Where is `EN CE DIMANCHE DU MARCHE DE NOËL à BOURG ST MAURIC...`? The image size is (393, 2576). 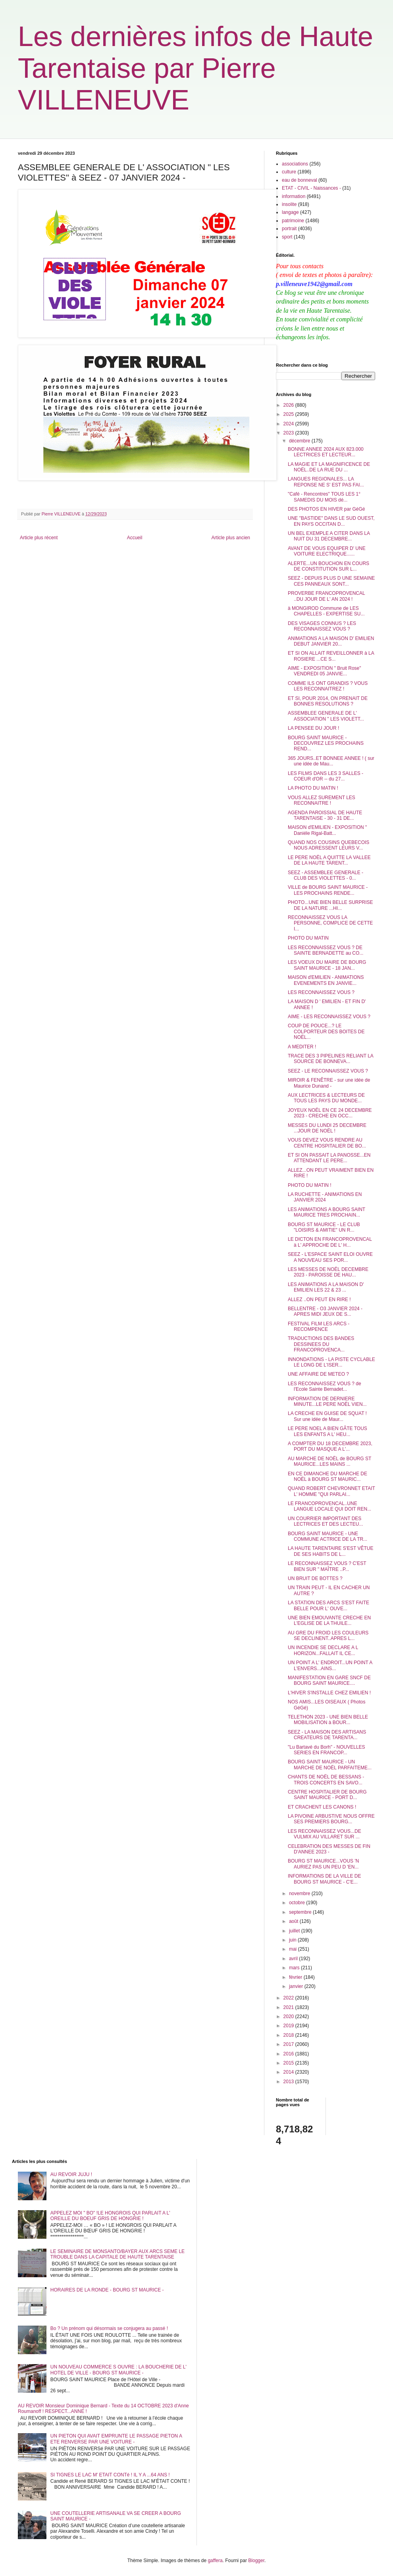 EN CE DIMANCHE DU MARCHE DE NOËL à BOURG ST MAURIC... is located at coordinates (327, 1476).